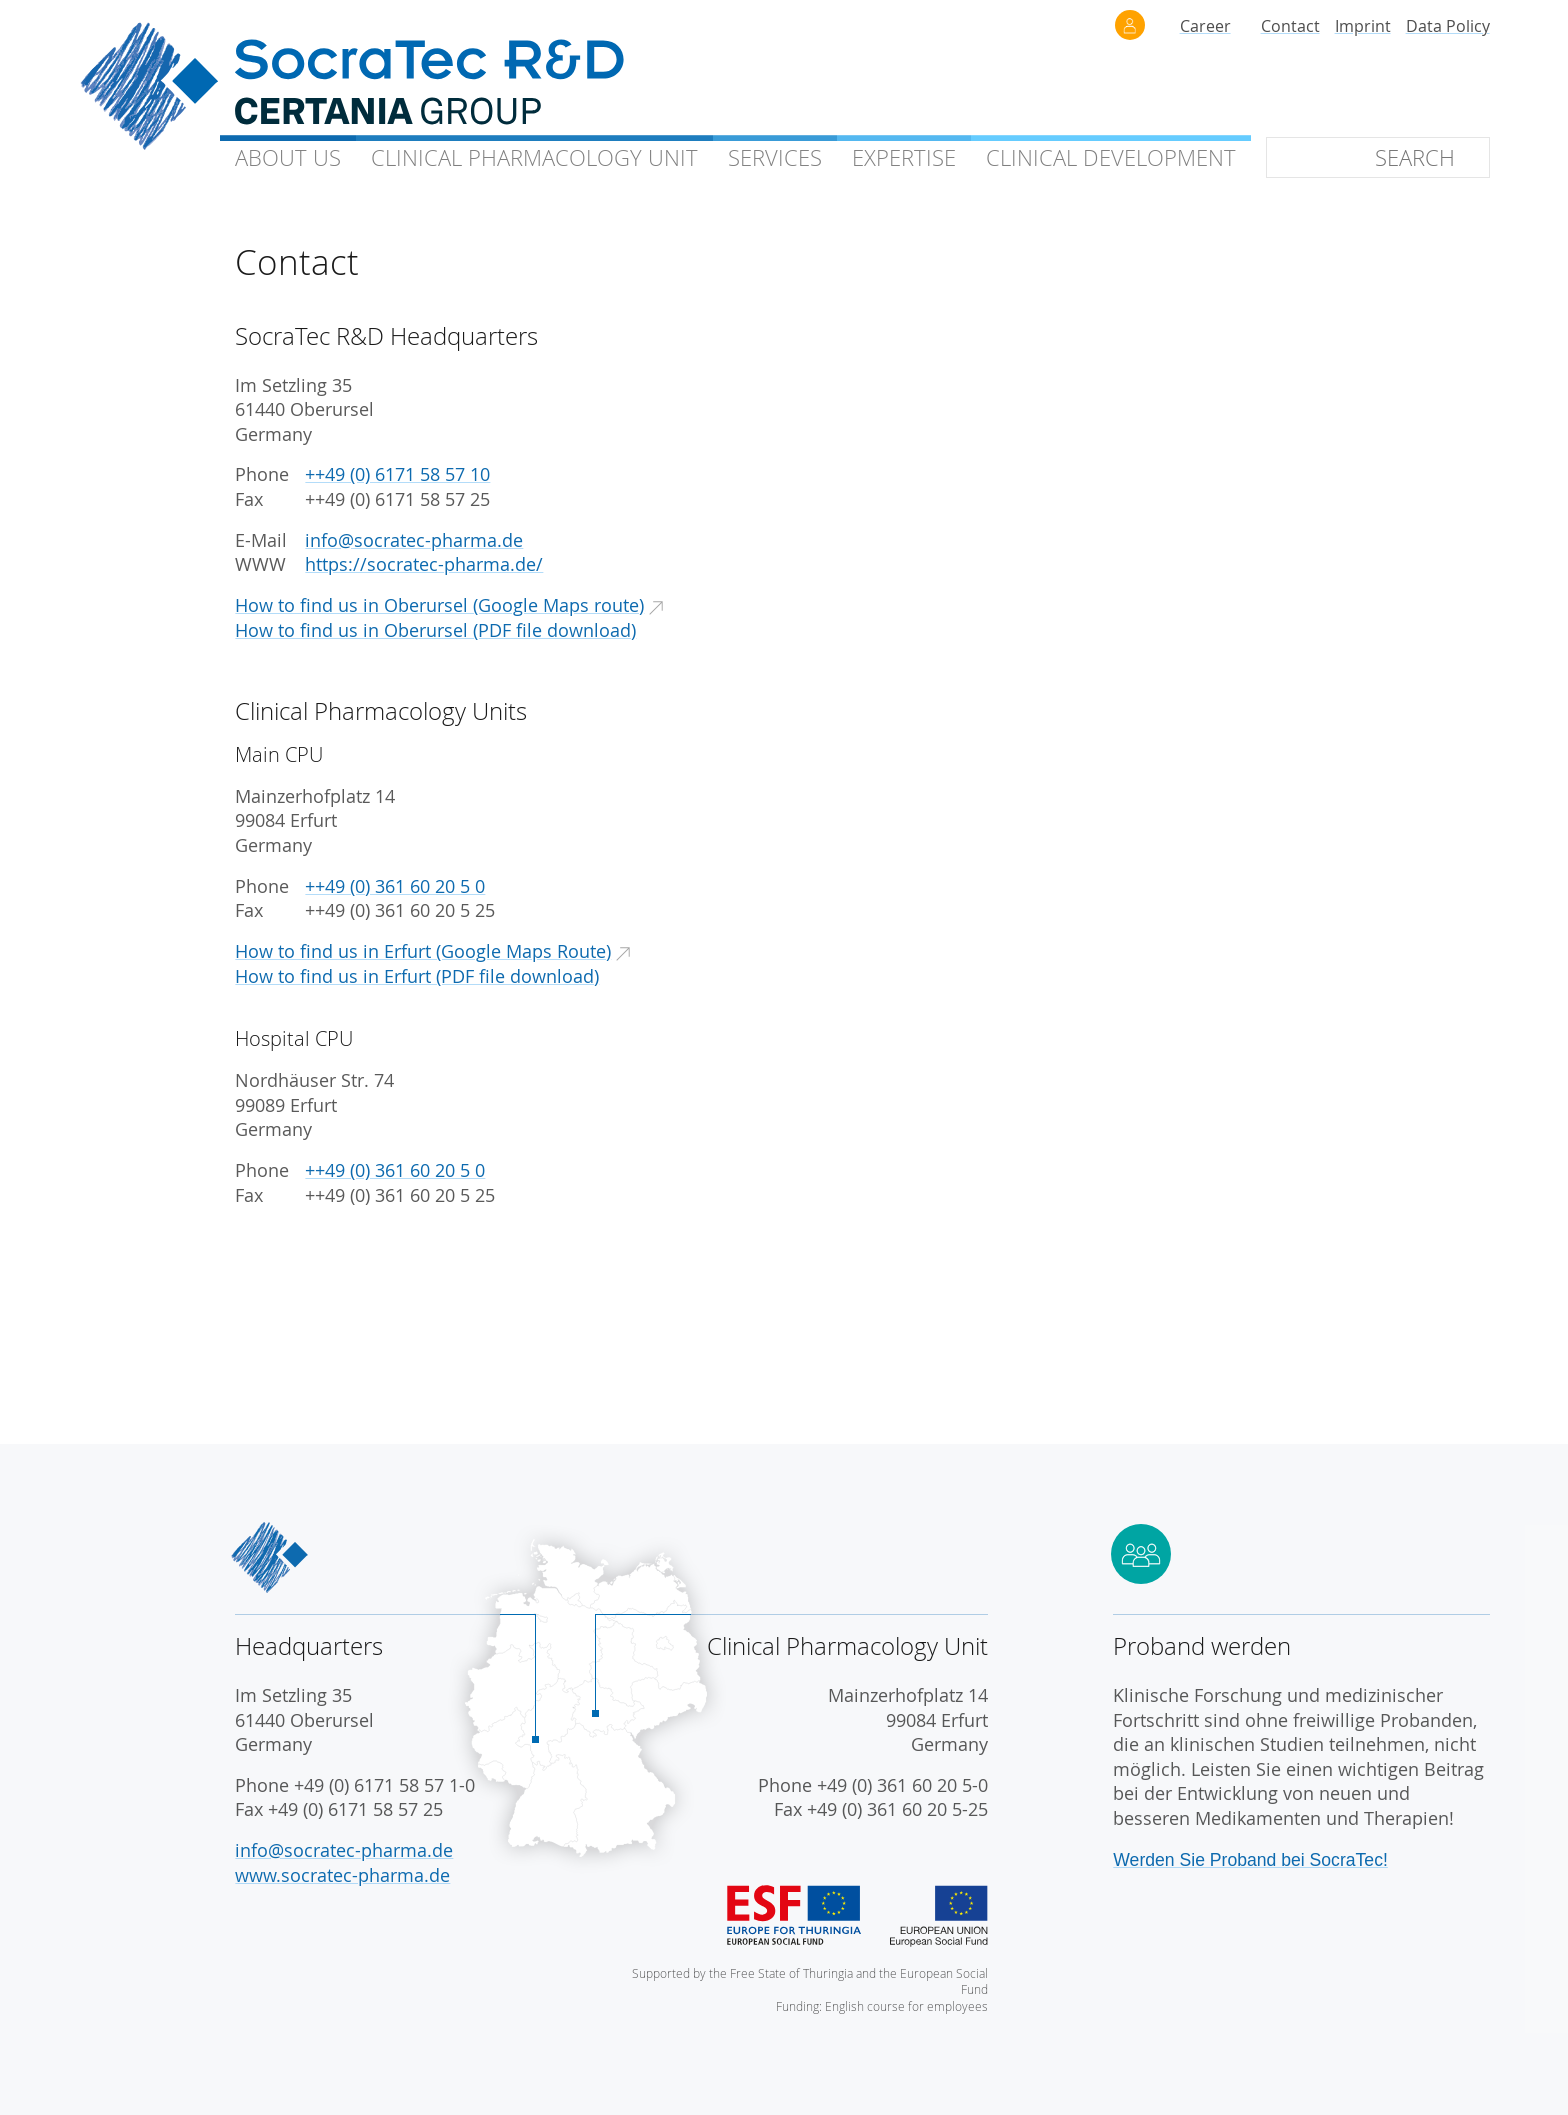  What do you see at coordinates (534, 157) in the screenshot?
I see `Clinical Unit` at bounding box center [534, 157].